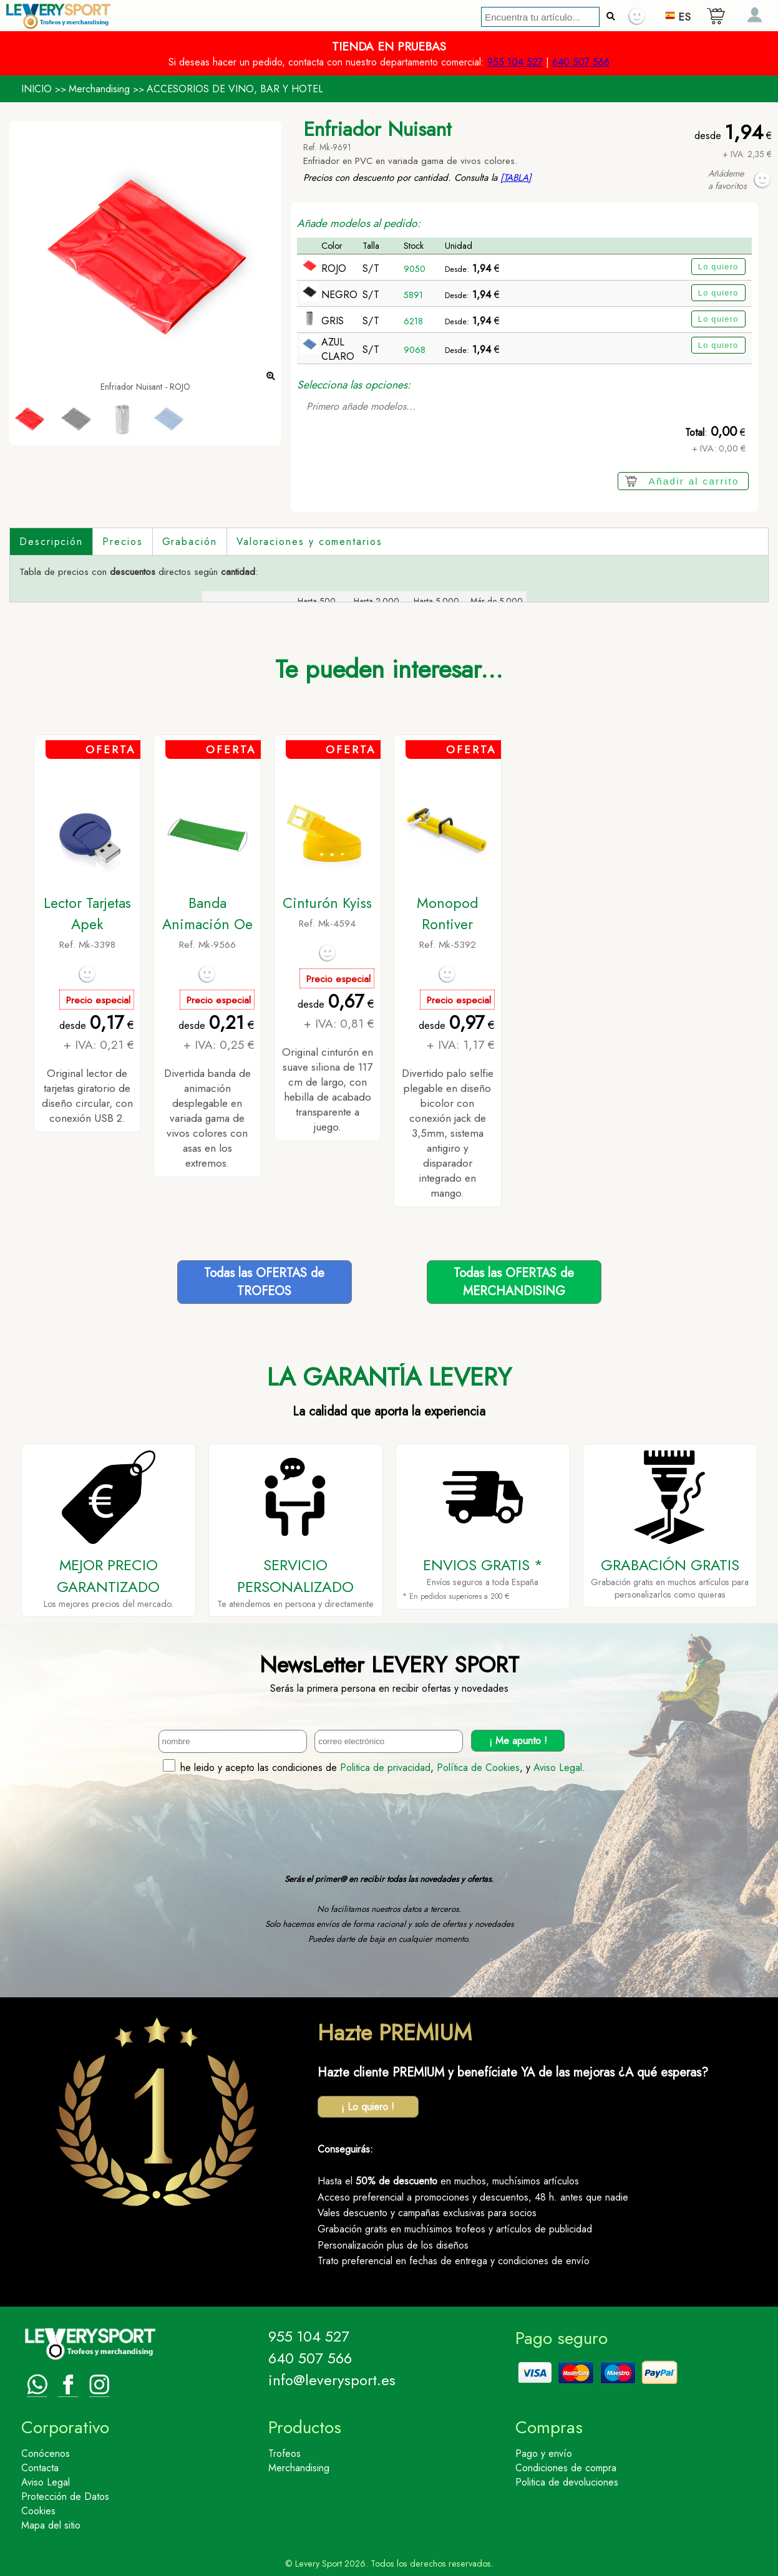 This screenshot has height=2576, width=778. What do you see at coordinates (38, 2511) in the screenshot?
I see `Cookies` at bounding box center [38, 2511].